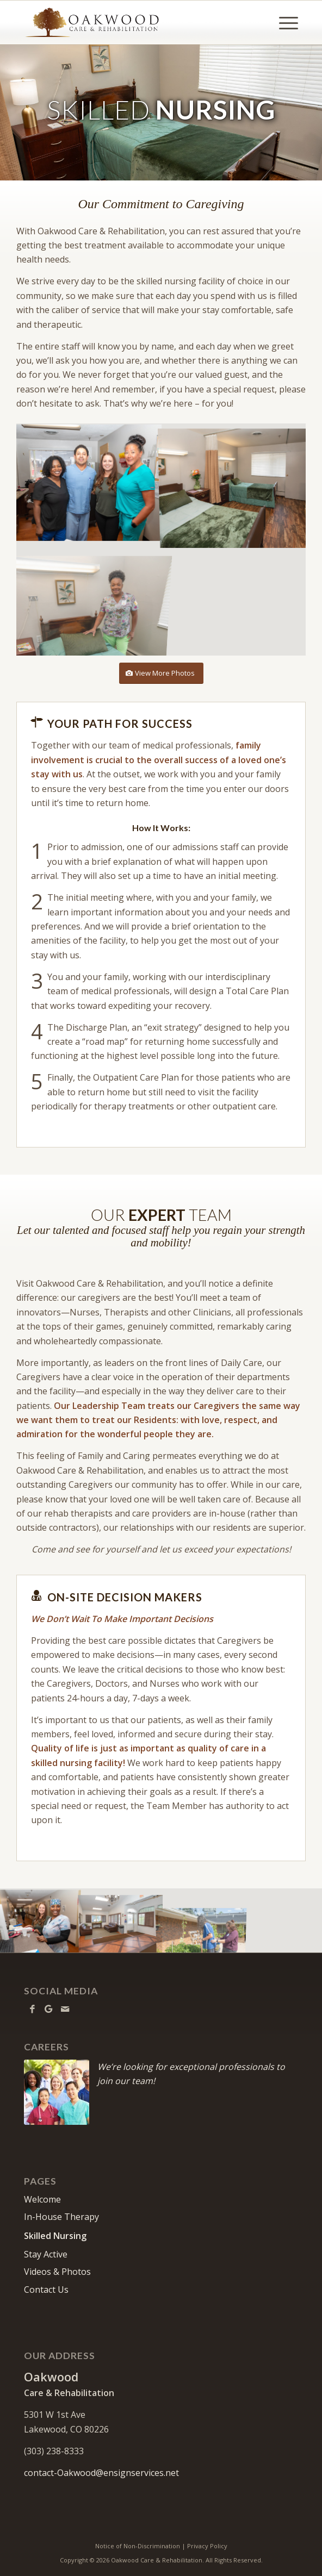 This screenshot has height=2576, width=322. I want to click on In-House Therapy, so click(61, 2217).